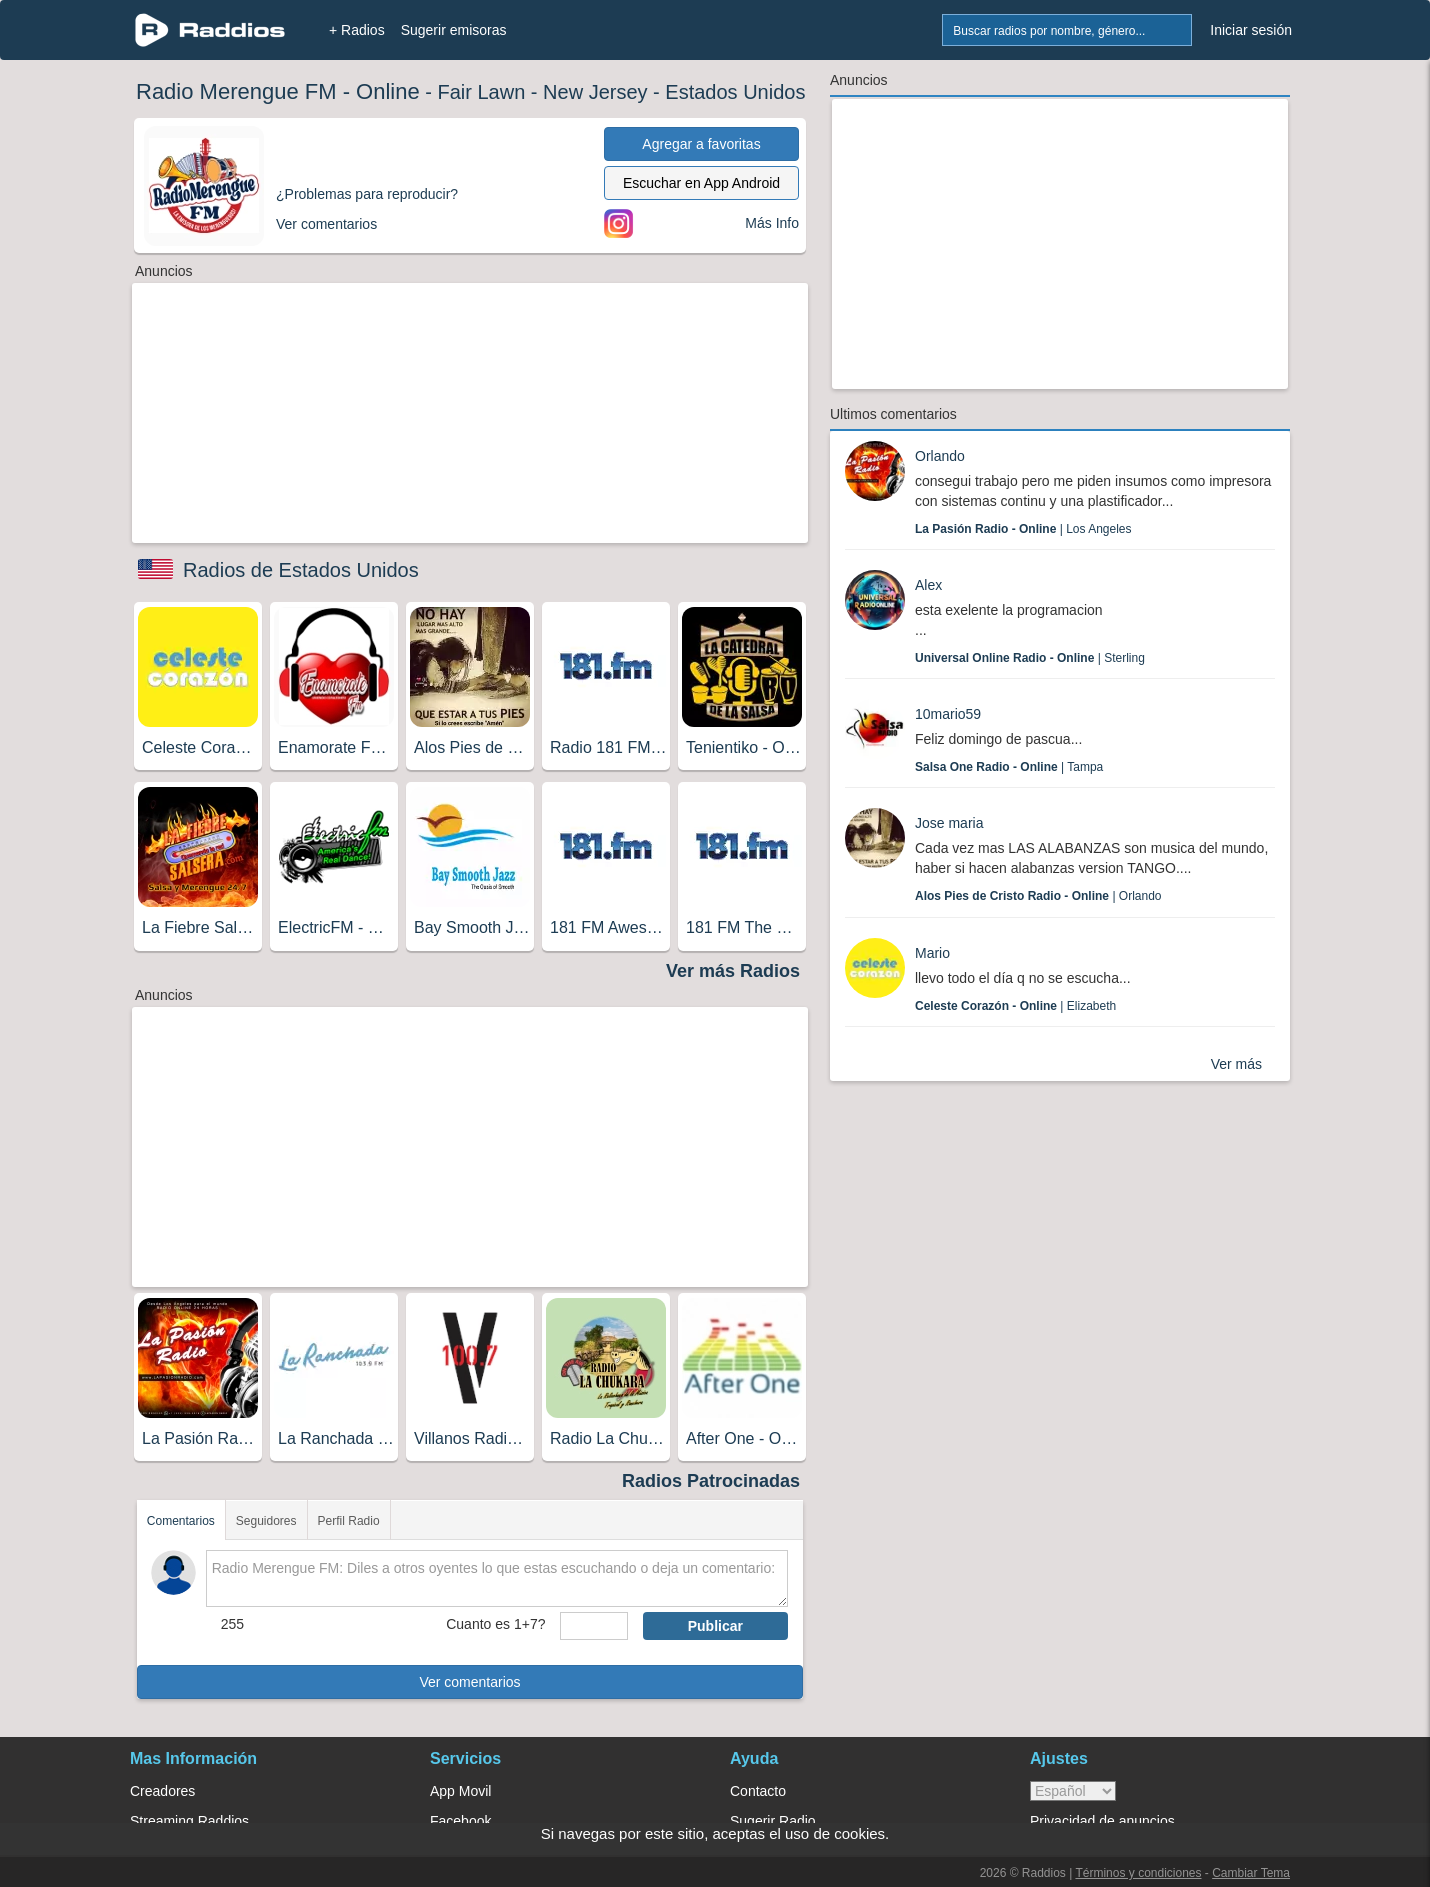  What do you see at coordinates (772, 223) in the screenshot?
I see `Más Info` at bounding box center [772, 223].